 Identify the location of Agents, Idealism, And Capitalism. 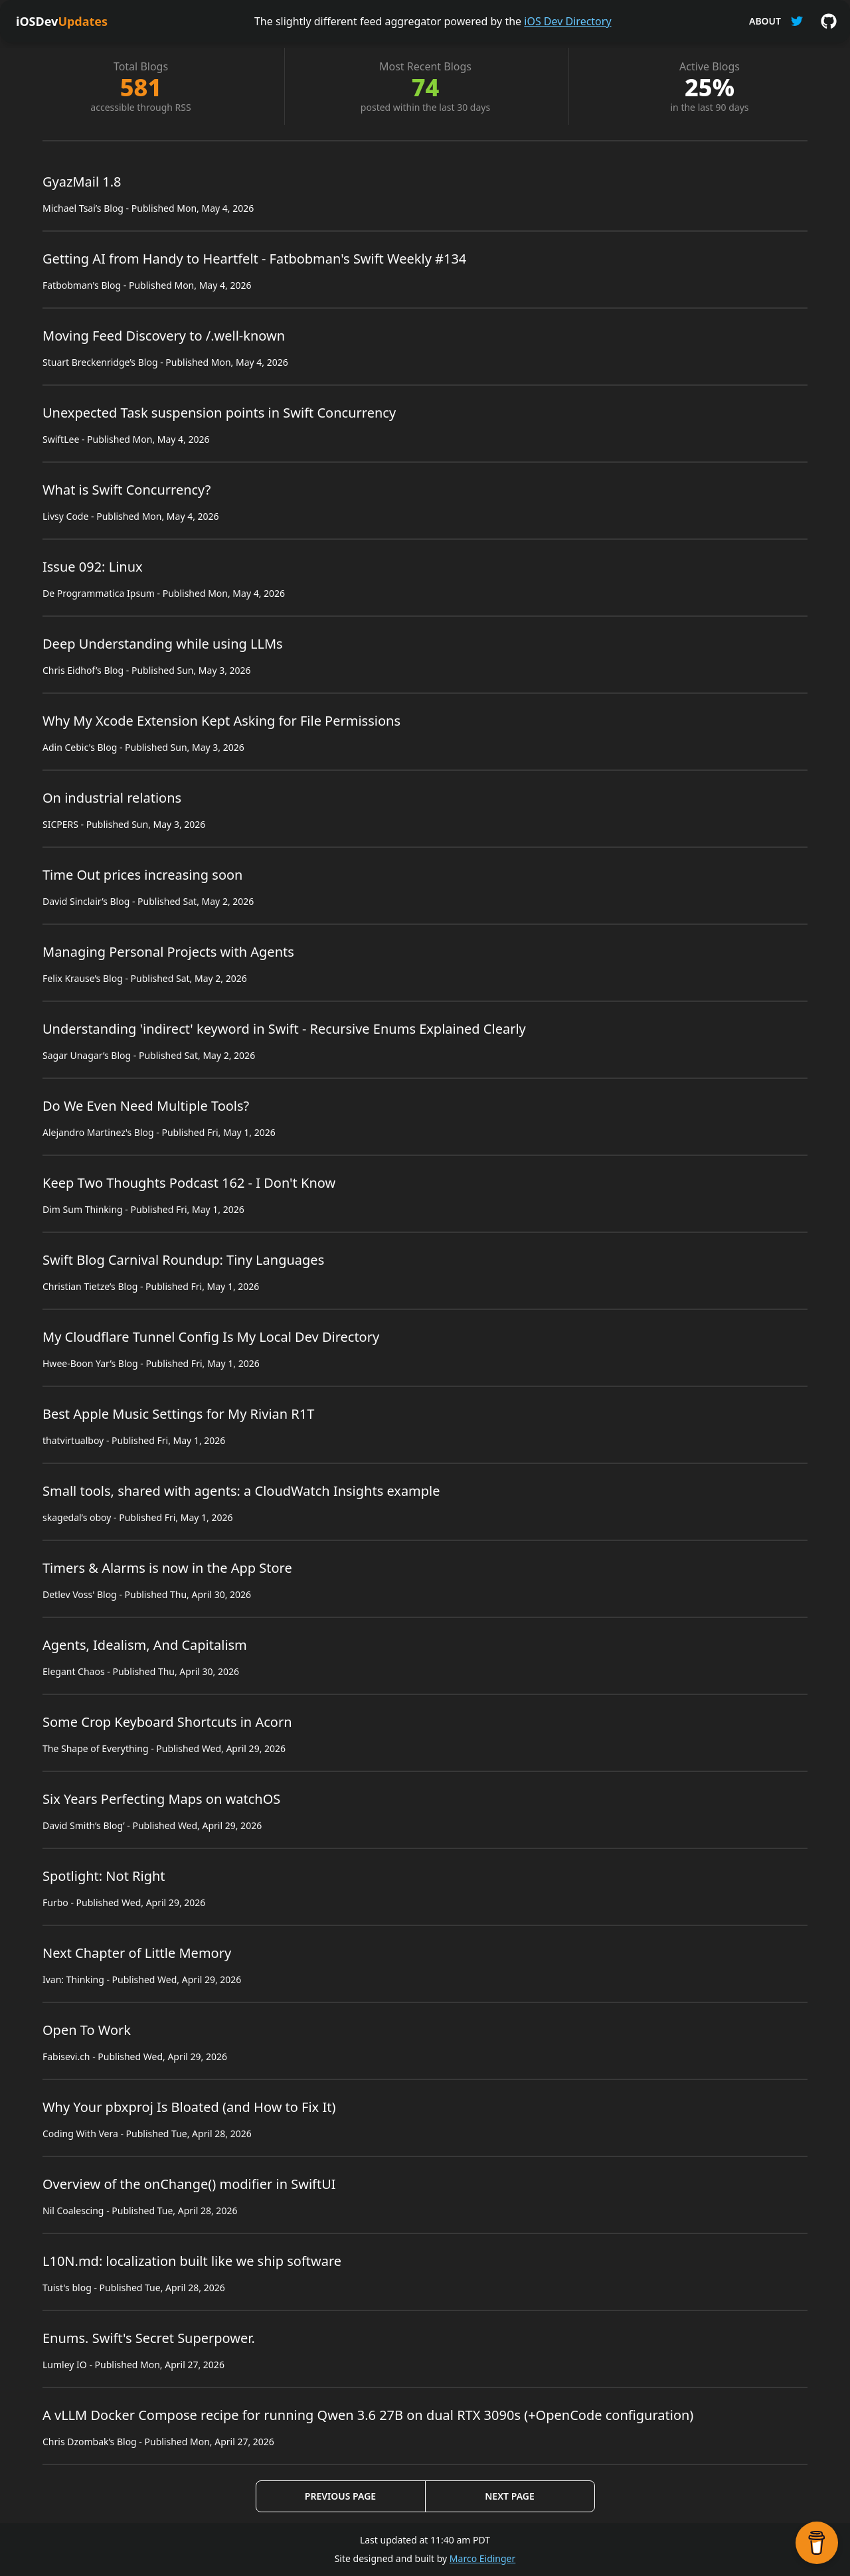
(144, 1645).